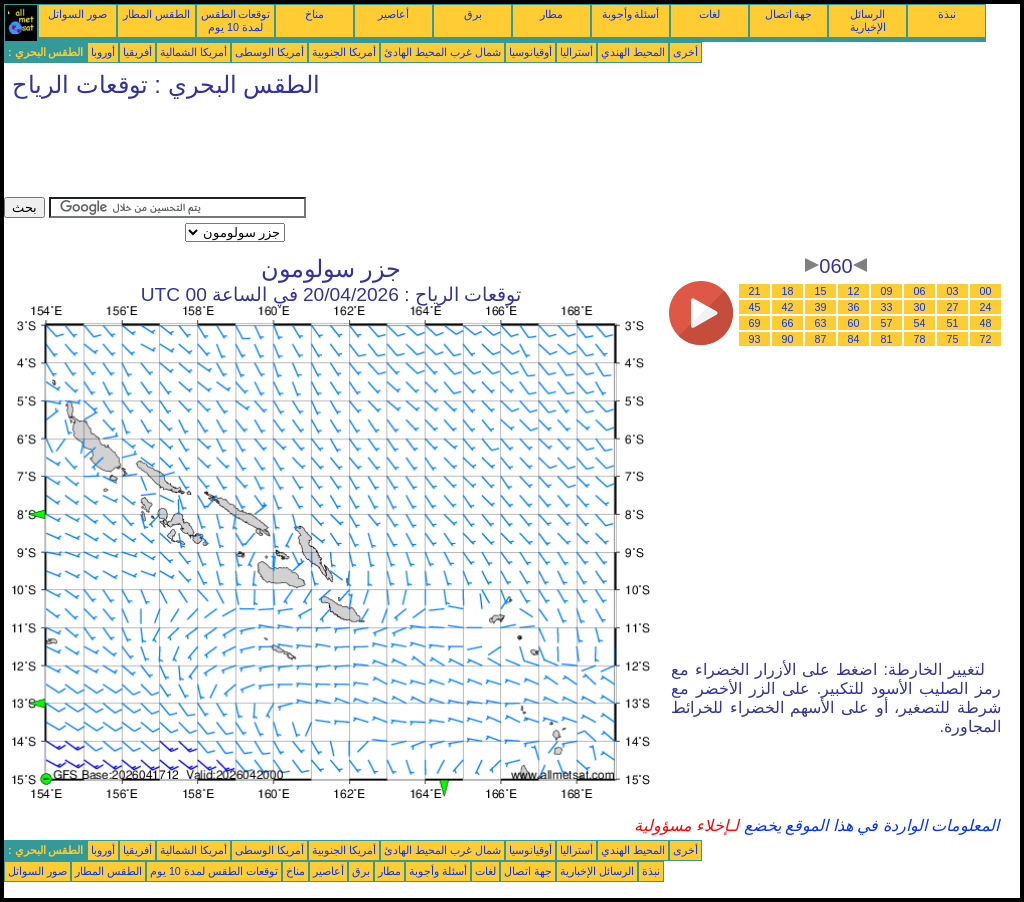 This screenshot has height=902, width=1024. Describe the element at coordinates (986, 291) in the screenshot. I see `00` at that location.